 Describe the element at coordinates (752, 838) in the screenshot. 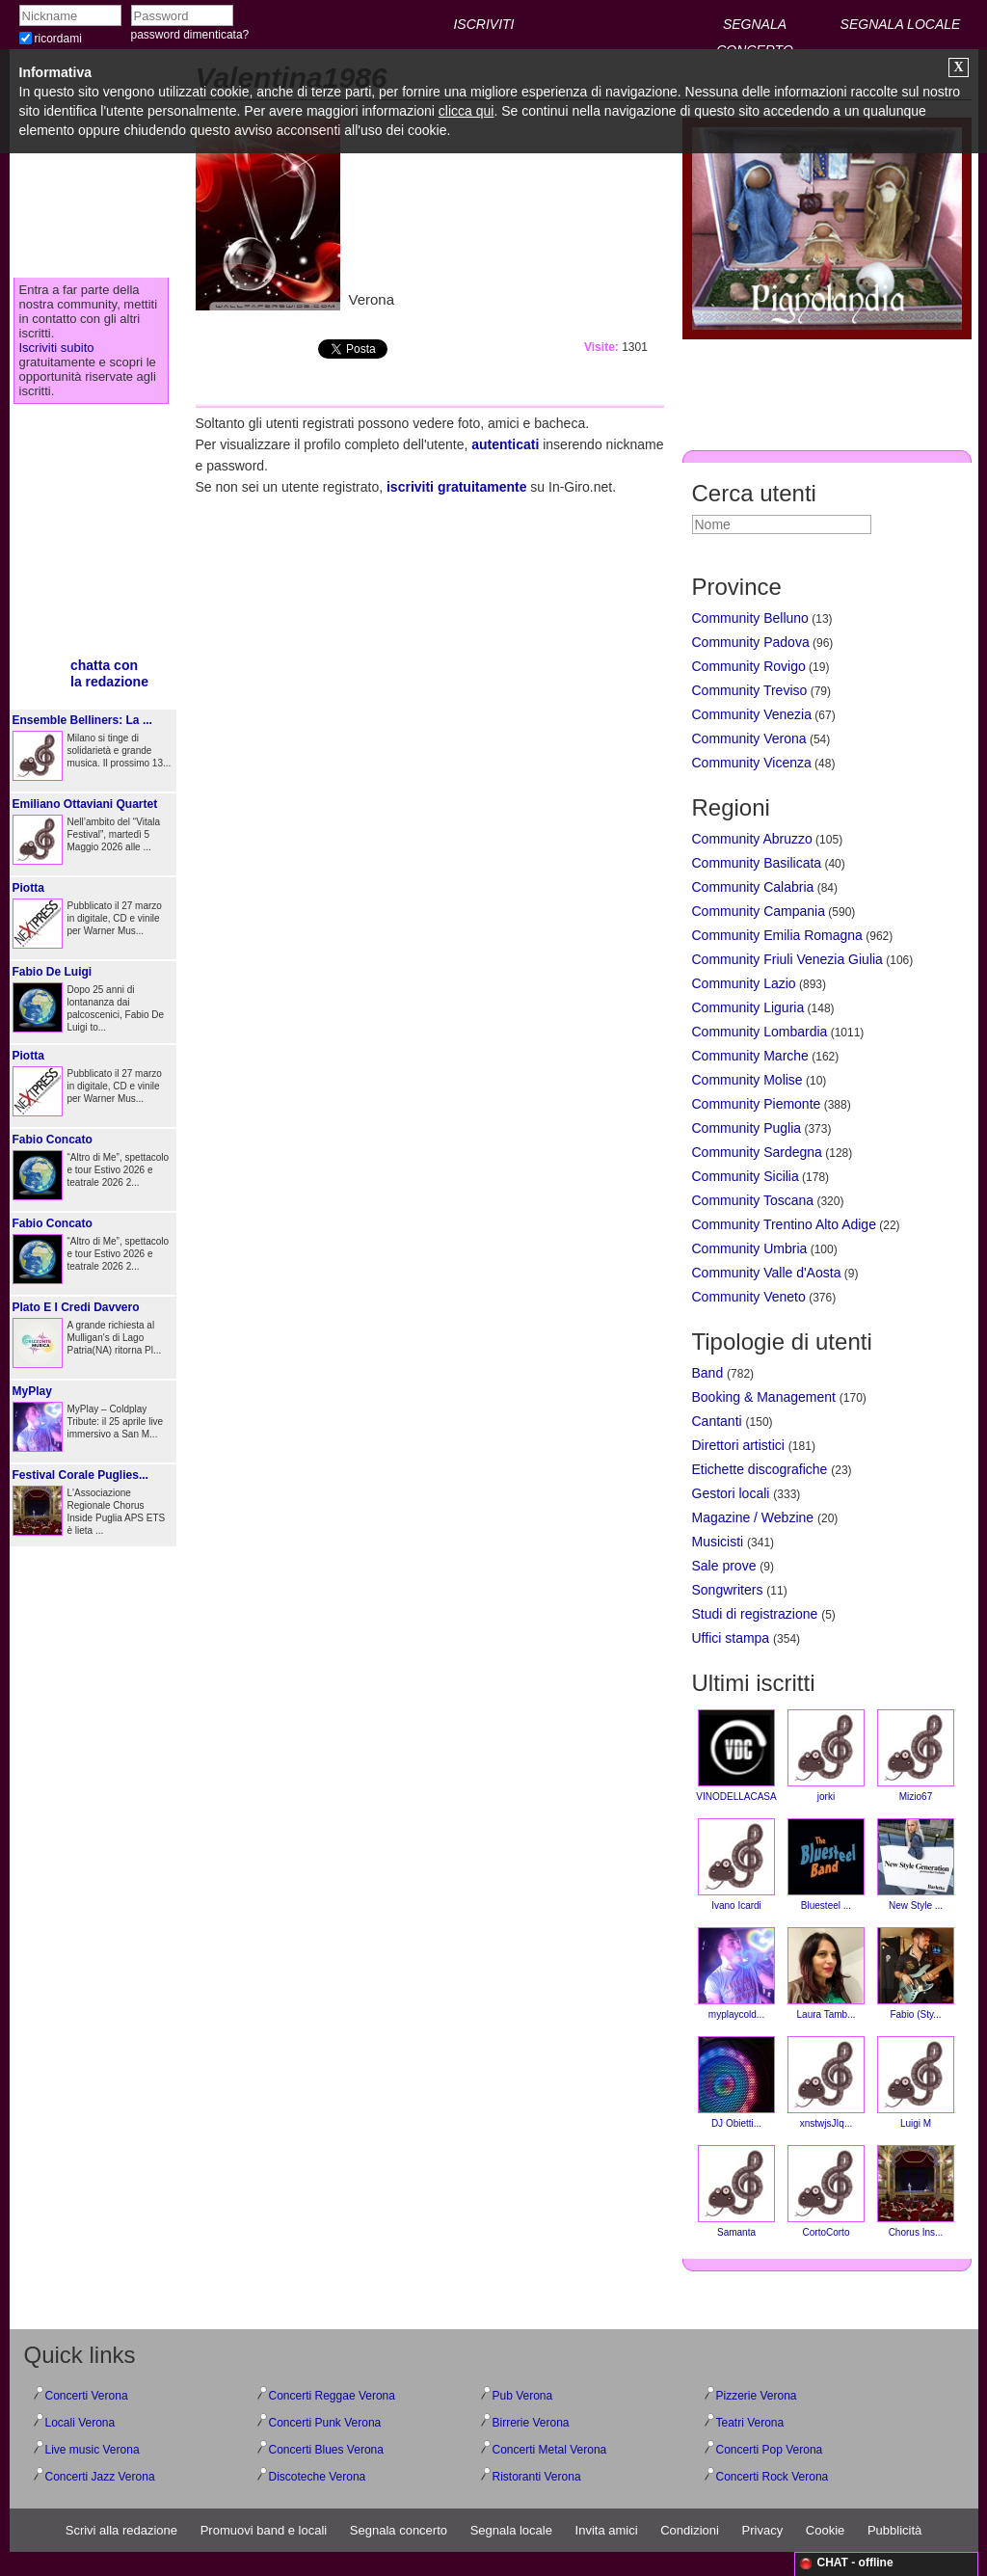

I see `Community Abruzzo` at that location.